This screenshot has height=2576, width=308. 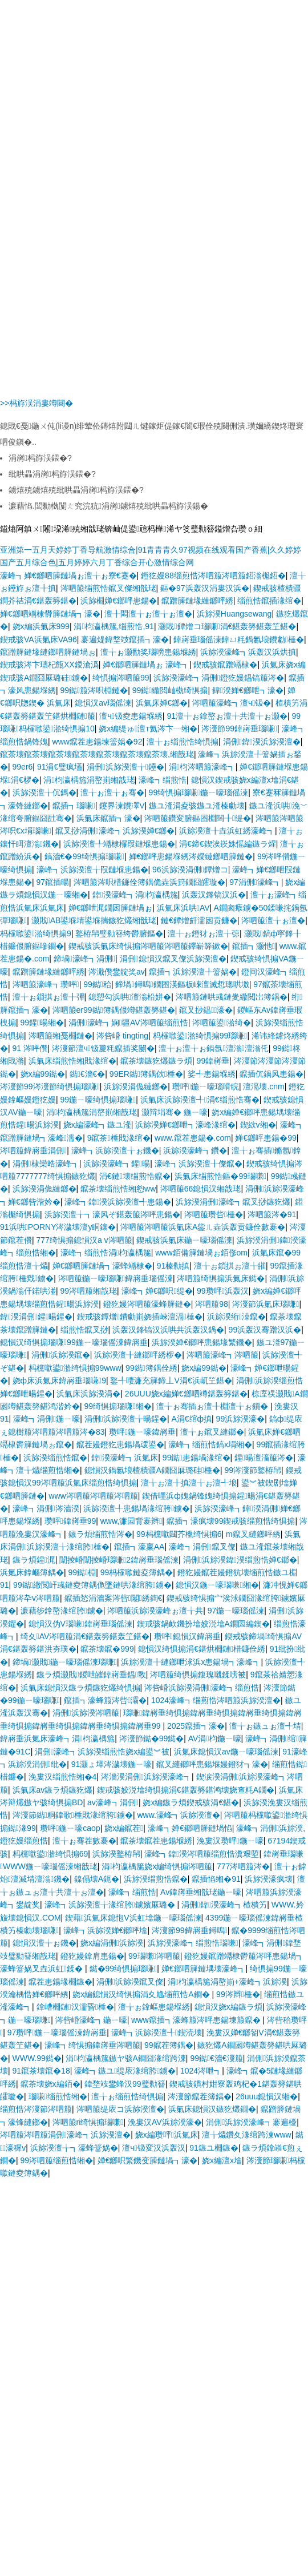 What do you see at coordinates (212, 1431) in the screenshot?
I see `澶╁ぉ鑹叉縺鎯�` at bounding box center [212, 1431].